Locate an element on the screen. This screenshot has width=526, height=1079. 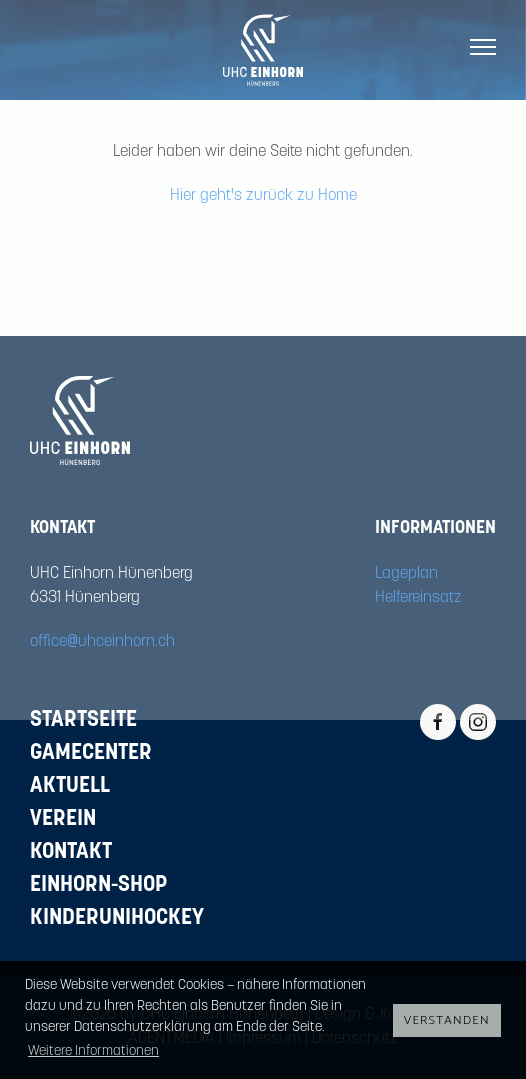
Weitere Informationen [button] is located at coordinates (93, 1051).